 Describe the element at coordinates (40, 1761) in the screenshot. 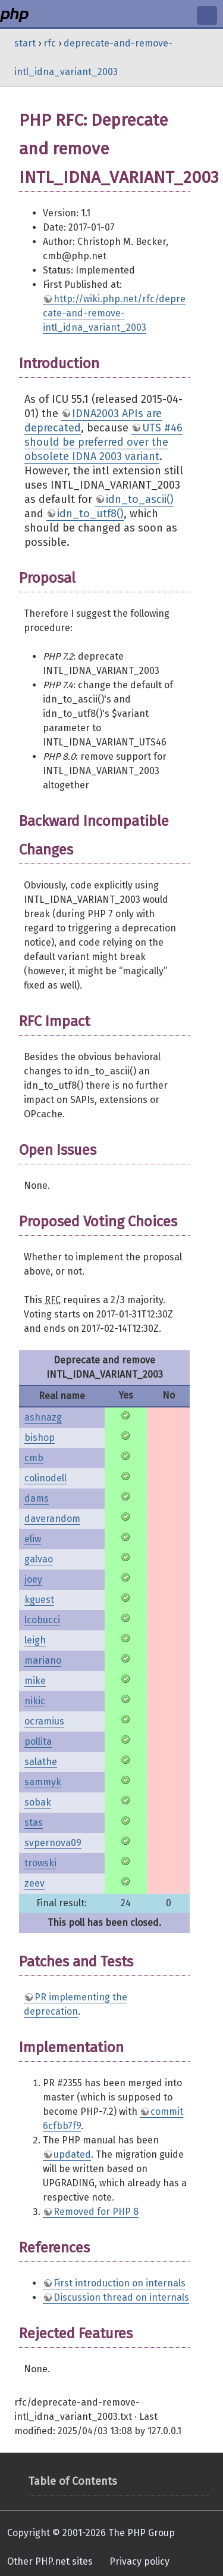

I see `salathe` at that location.